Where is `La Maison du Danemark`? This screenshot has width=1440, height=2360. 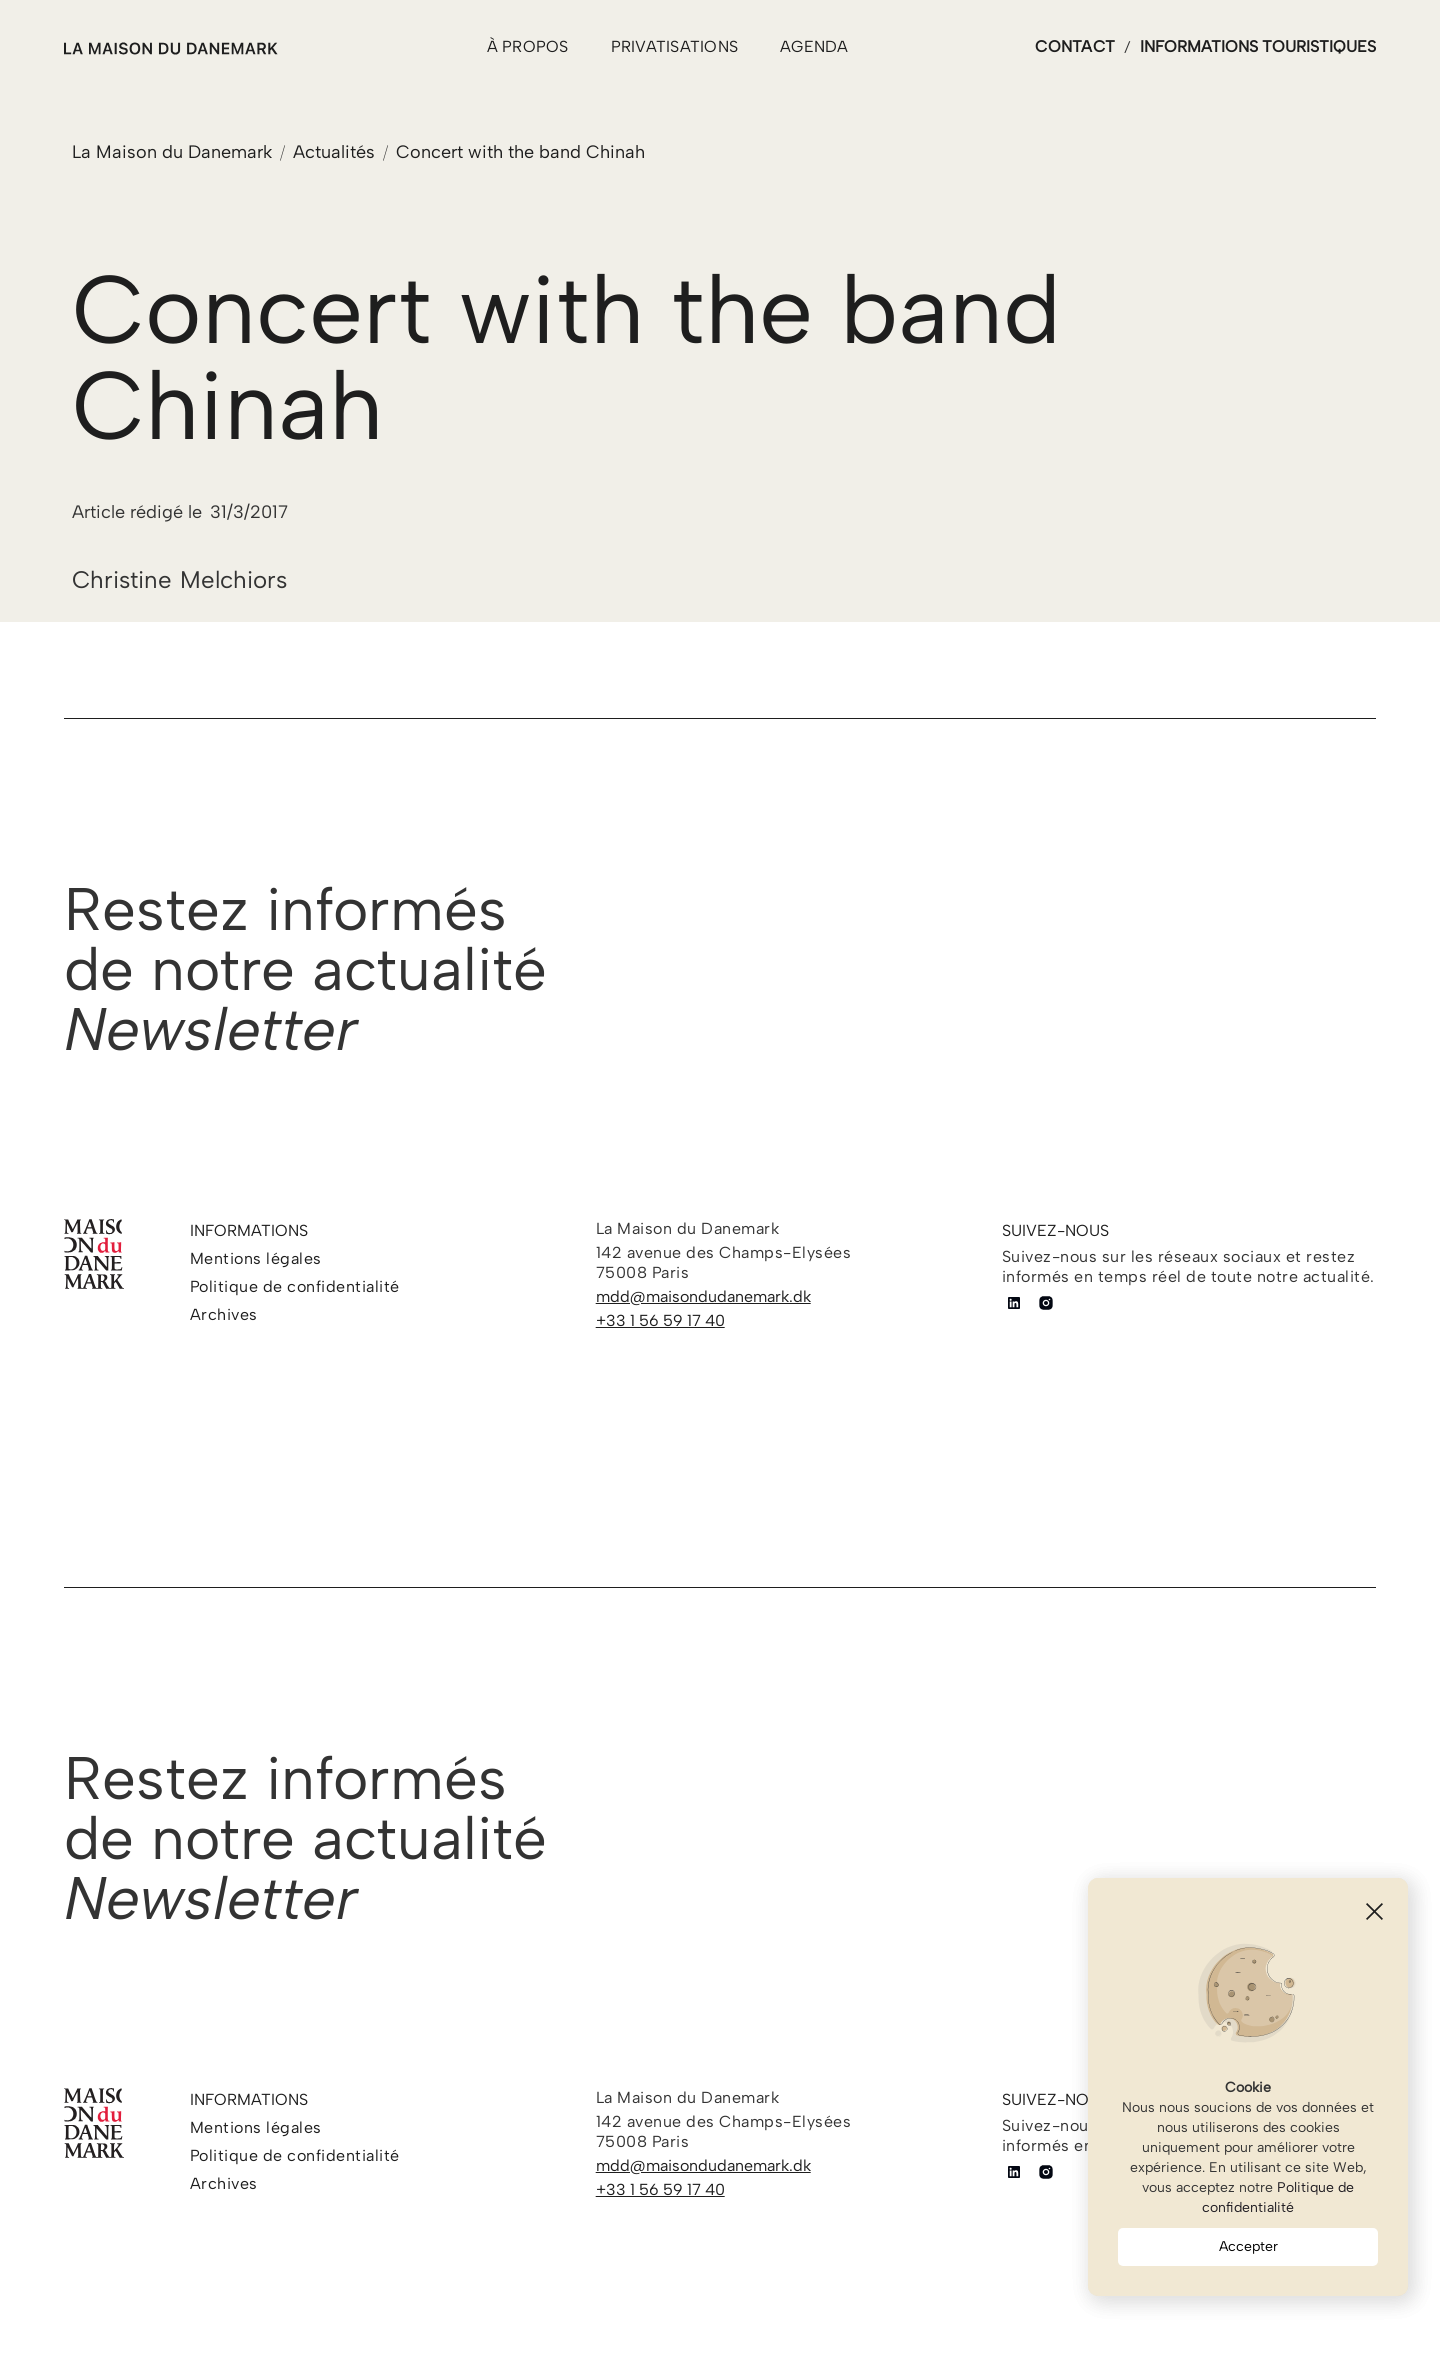
La Maison du Danemark is located at coordinates (172, 152).